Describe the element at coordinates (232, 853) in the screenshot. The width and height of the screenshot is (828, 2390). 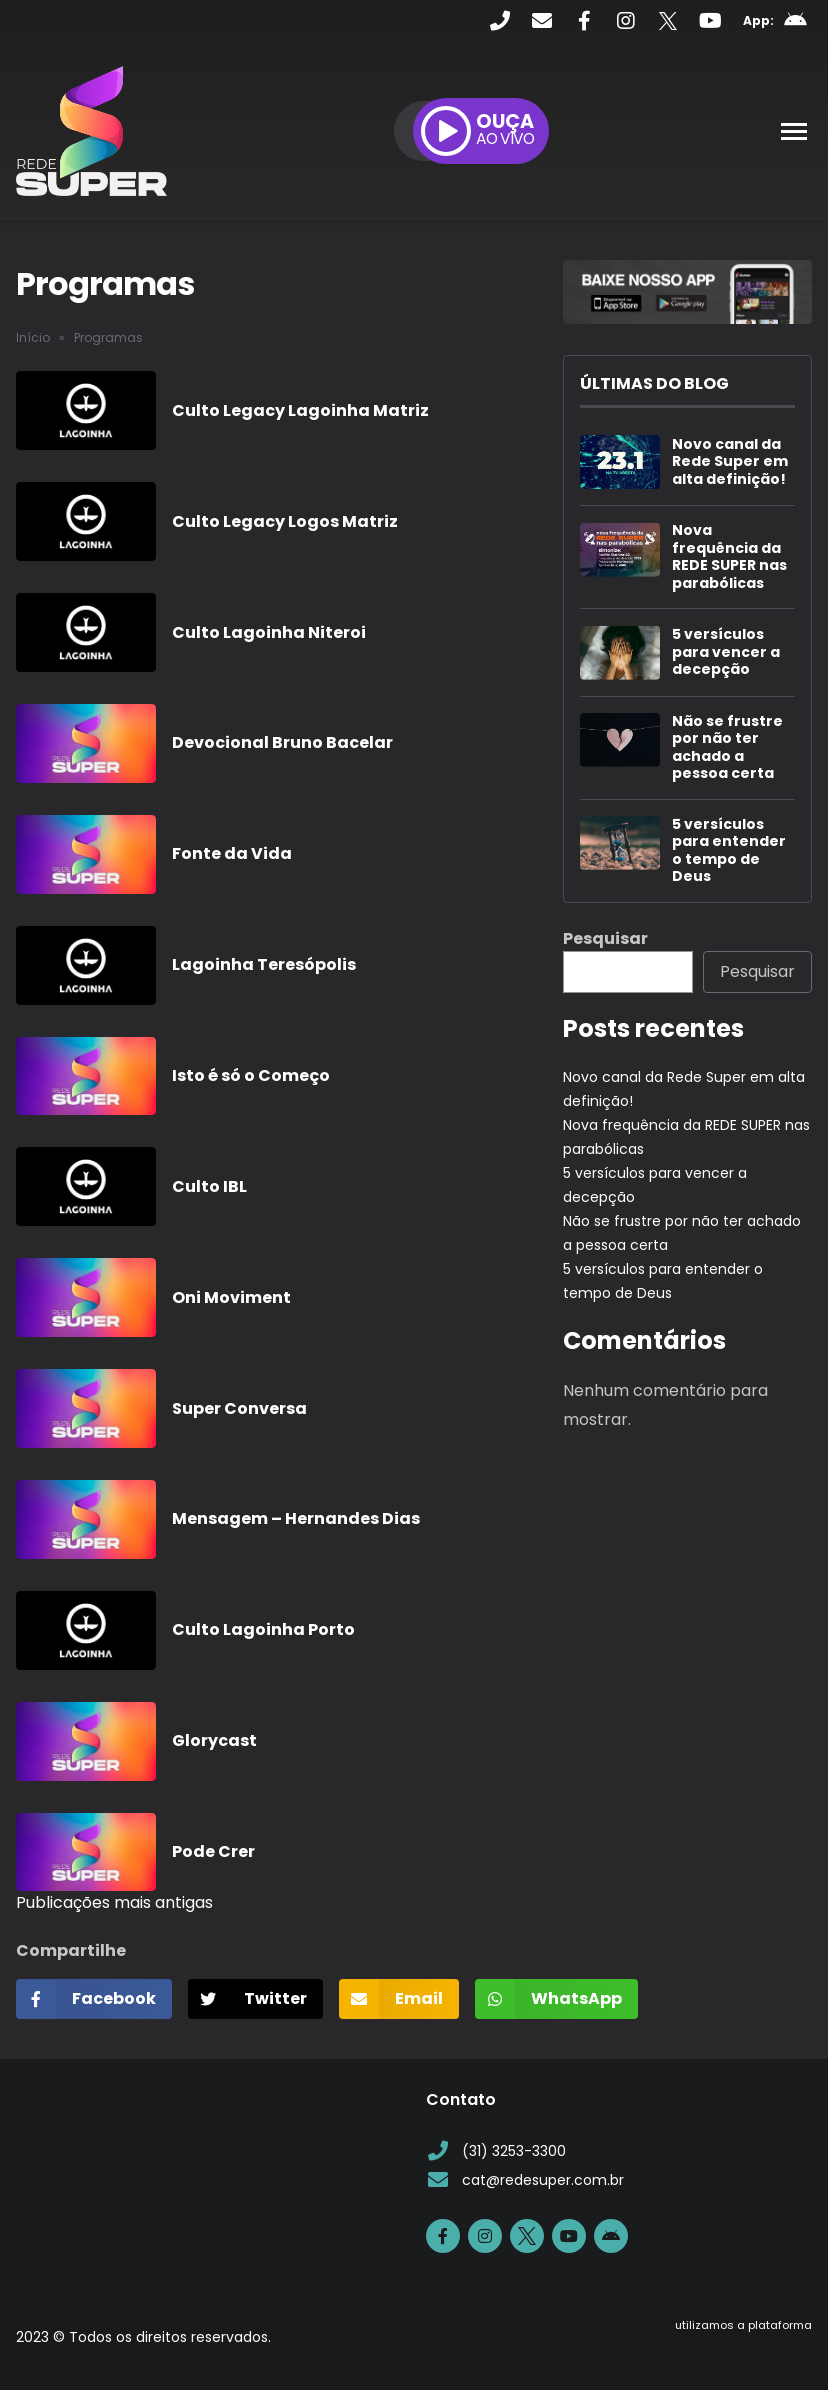
I see `Fonte da Vida` at that location.